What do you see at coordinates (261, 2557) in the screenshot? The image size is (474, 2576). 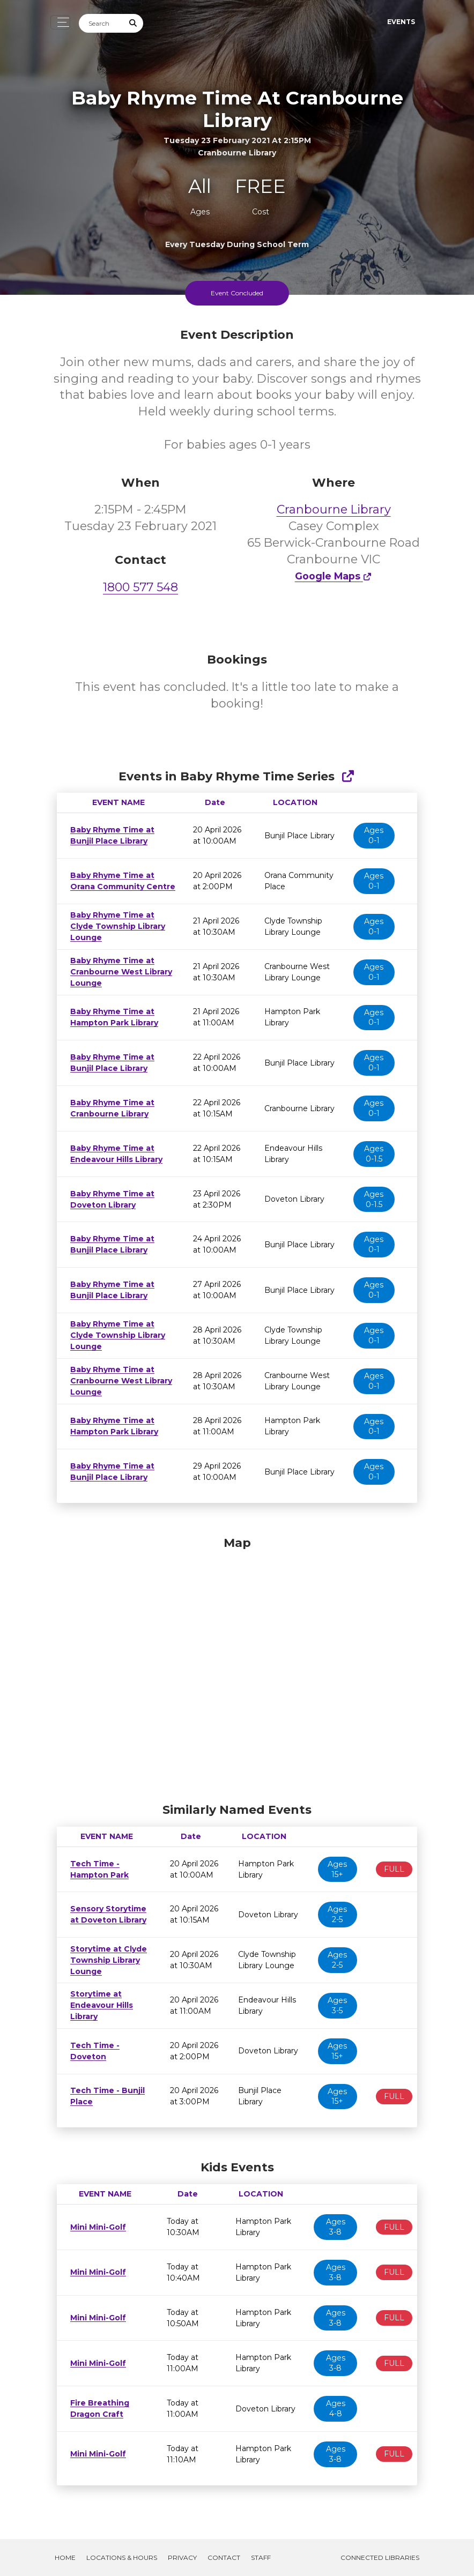 I see `Staff` at bounding box center [261, 2557].